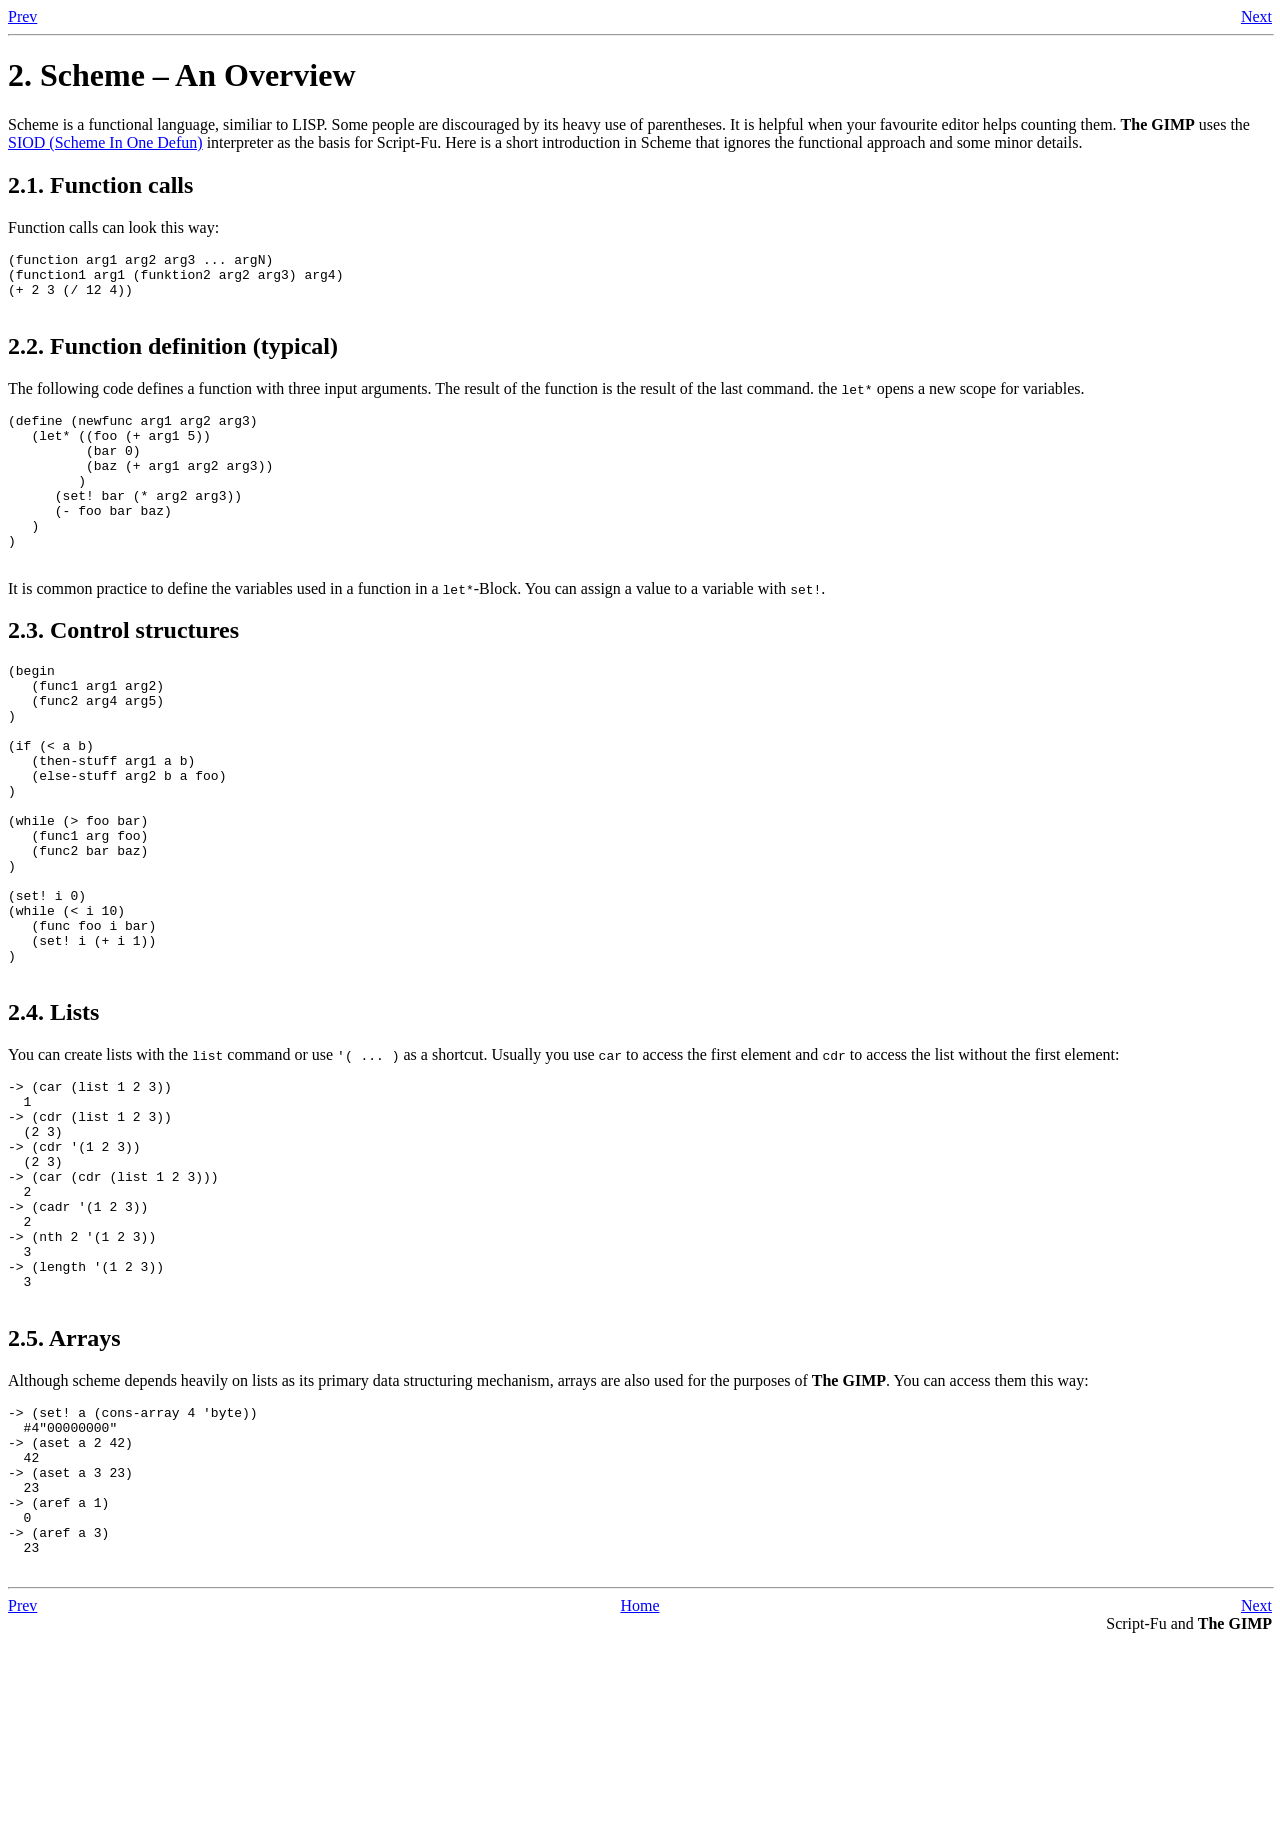 This screenshot has width=1280, height=1824. Describe the element at coordinates (1256, 16) in the screenshot. I see `Next` at that location.